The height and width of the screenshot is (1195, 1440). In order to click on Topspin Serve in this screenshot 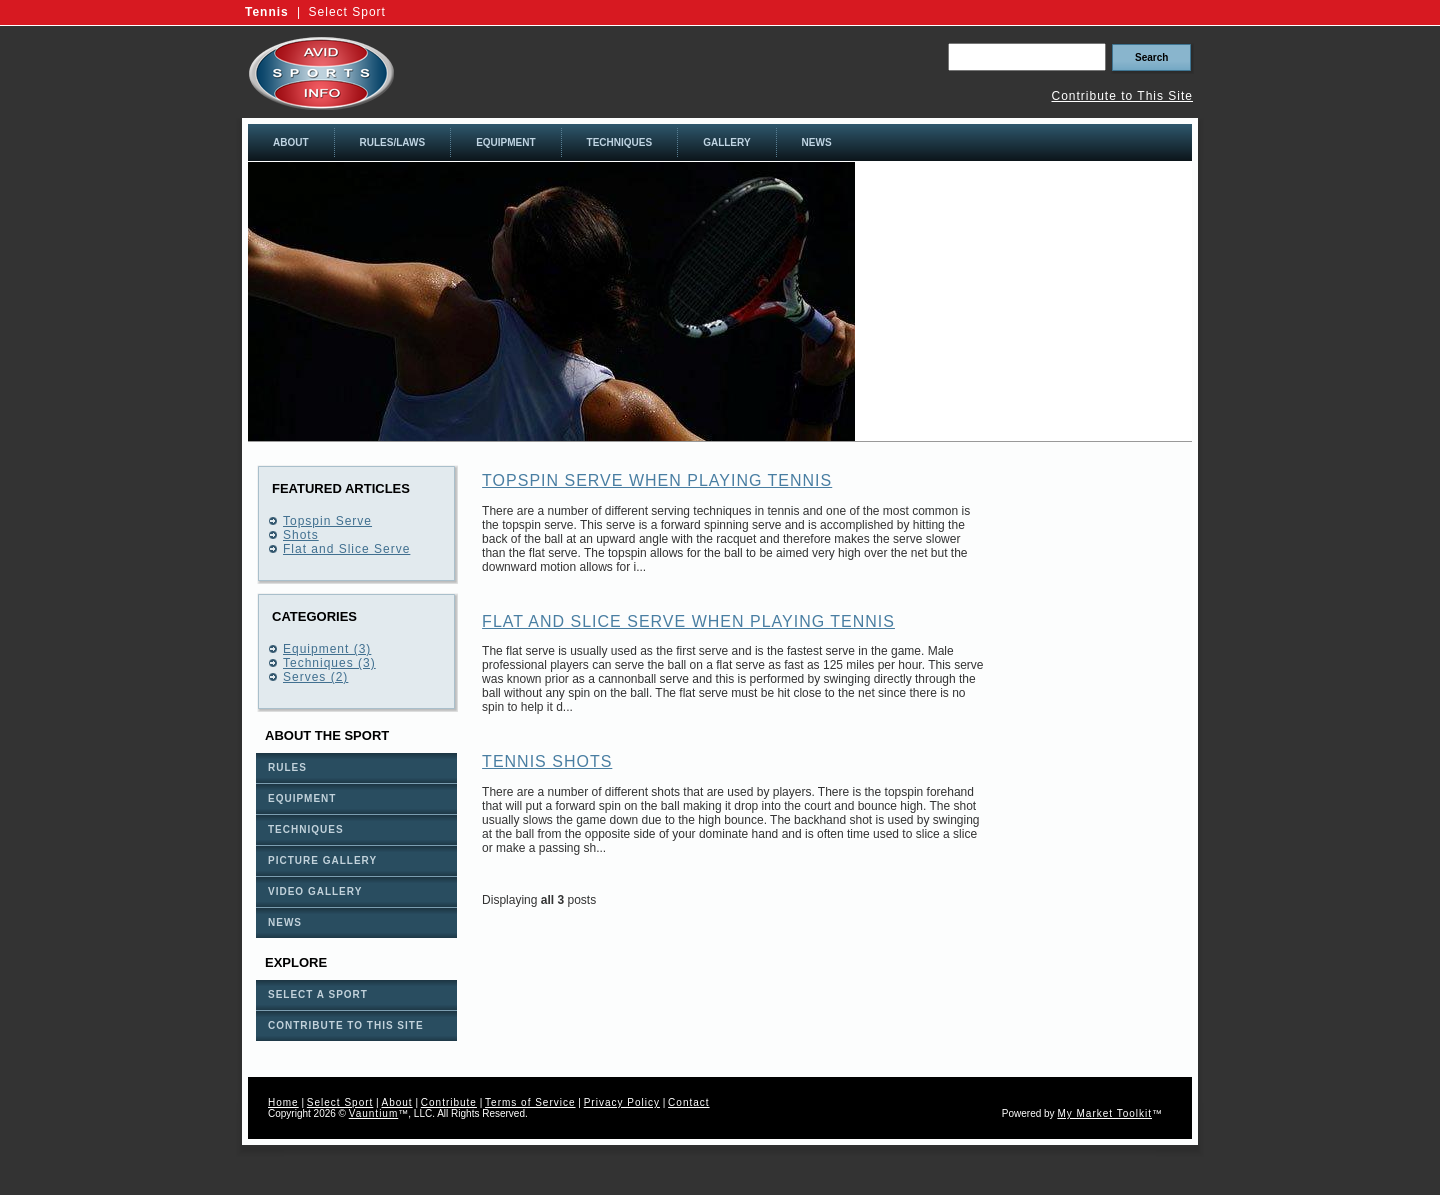, I will do `click(327, 521)`.